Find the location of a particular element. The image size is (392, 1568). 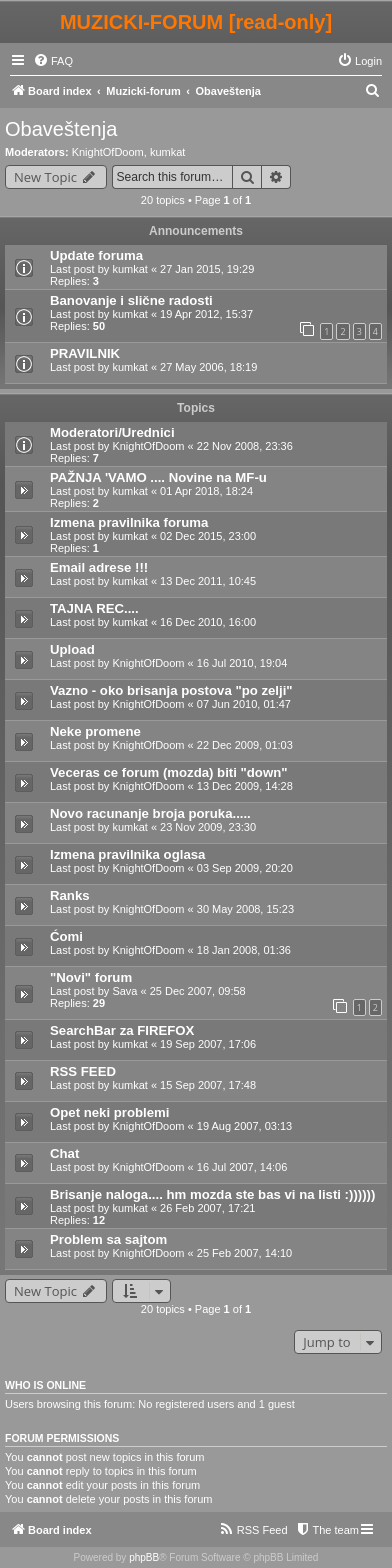

07 Jun 2010, 01:47 is located at coordinates (244, 704).